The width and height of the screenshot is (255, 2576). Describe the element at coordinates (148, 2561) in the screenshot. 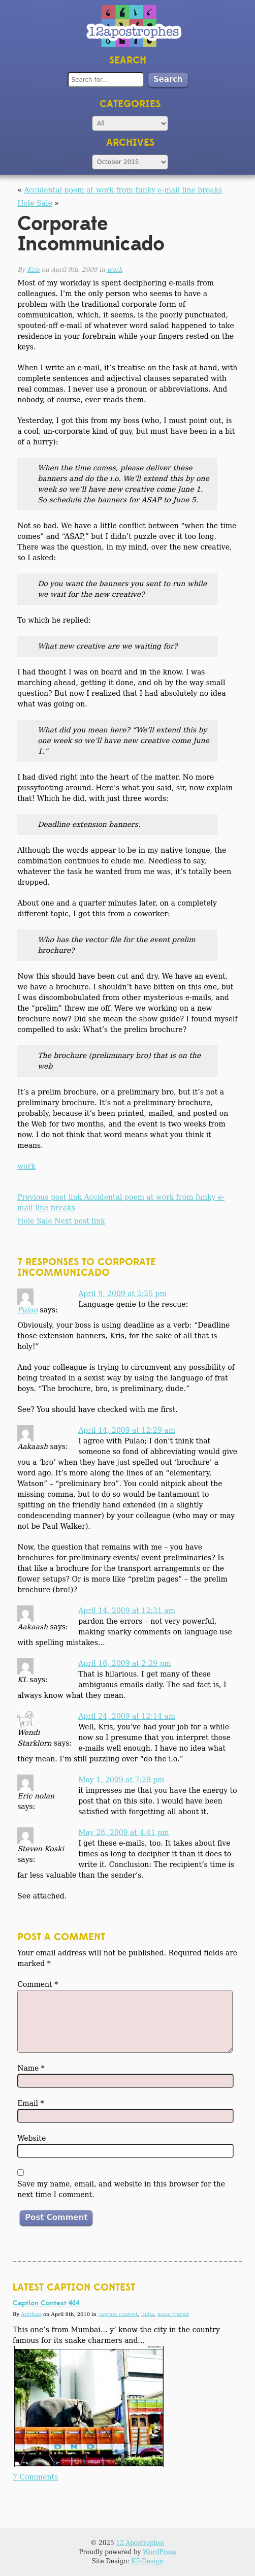

I see `K5-Design` at that location.